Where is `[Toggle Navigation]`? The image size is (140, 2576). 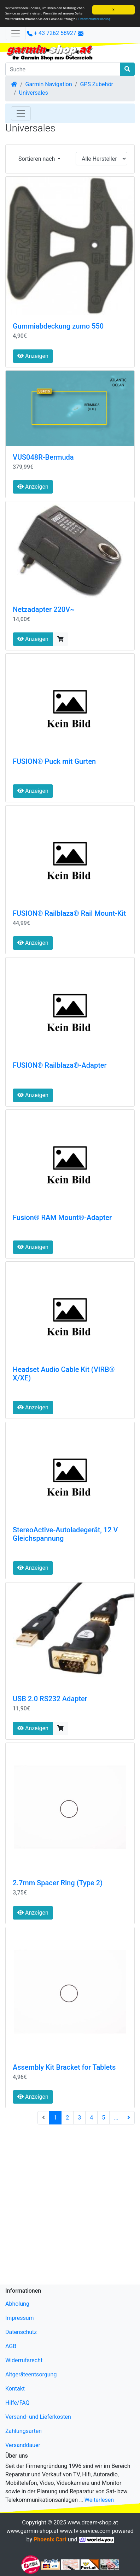 [Toggle Navigation] is located at coordinates (21, 113).